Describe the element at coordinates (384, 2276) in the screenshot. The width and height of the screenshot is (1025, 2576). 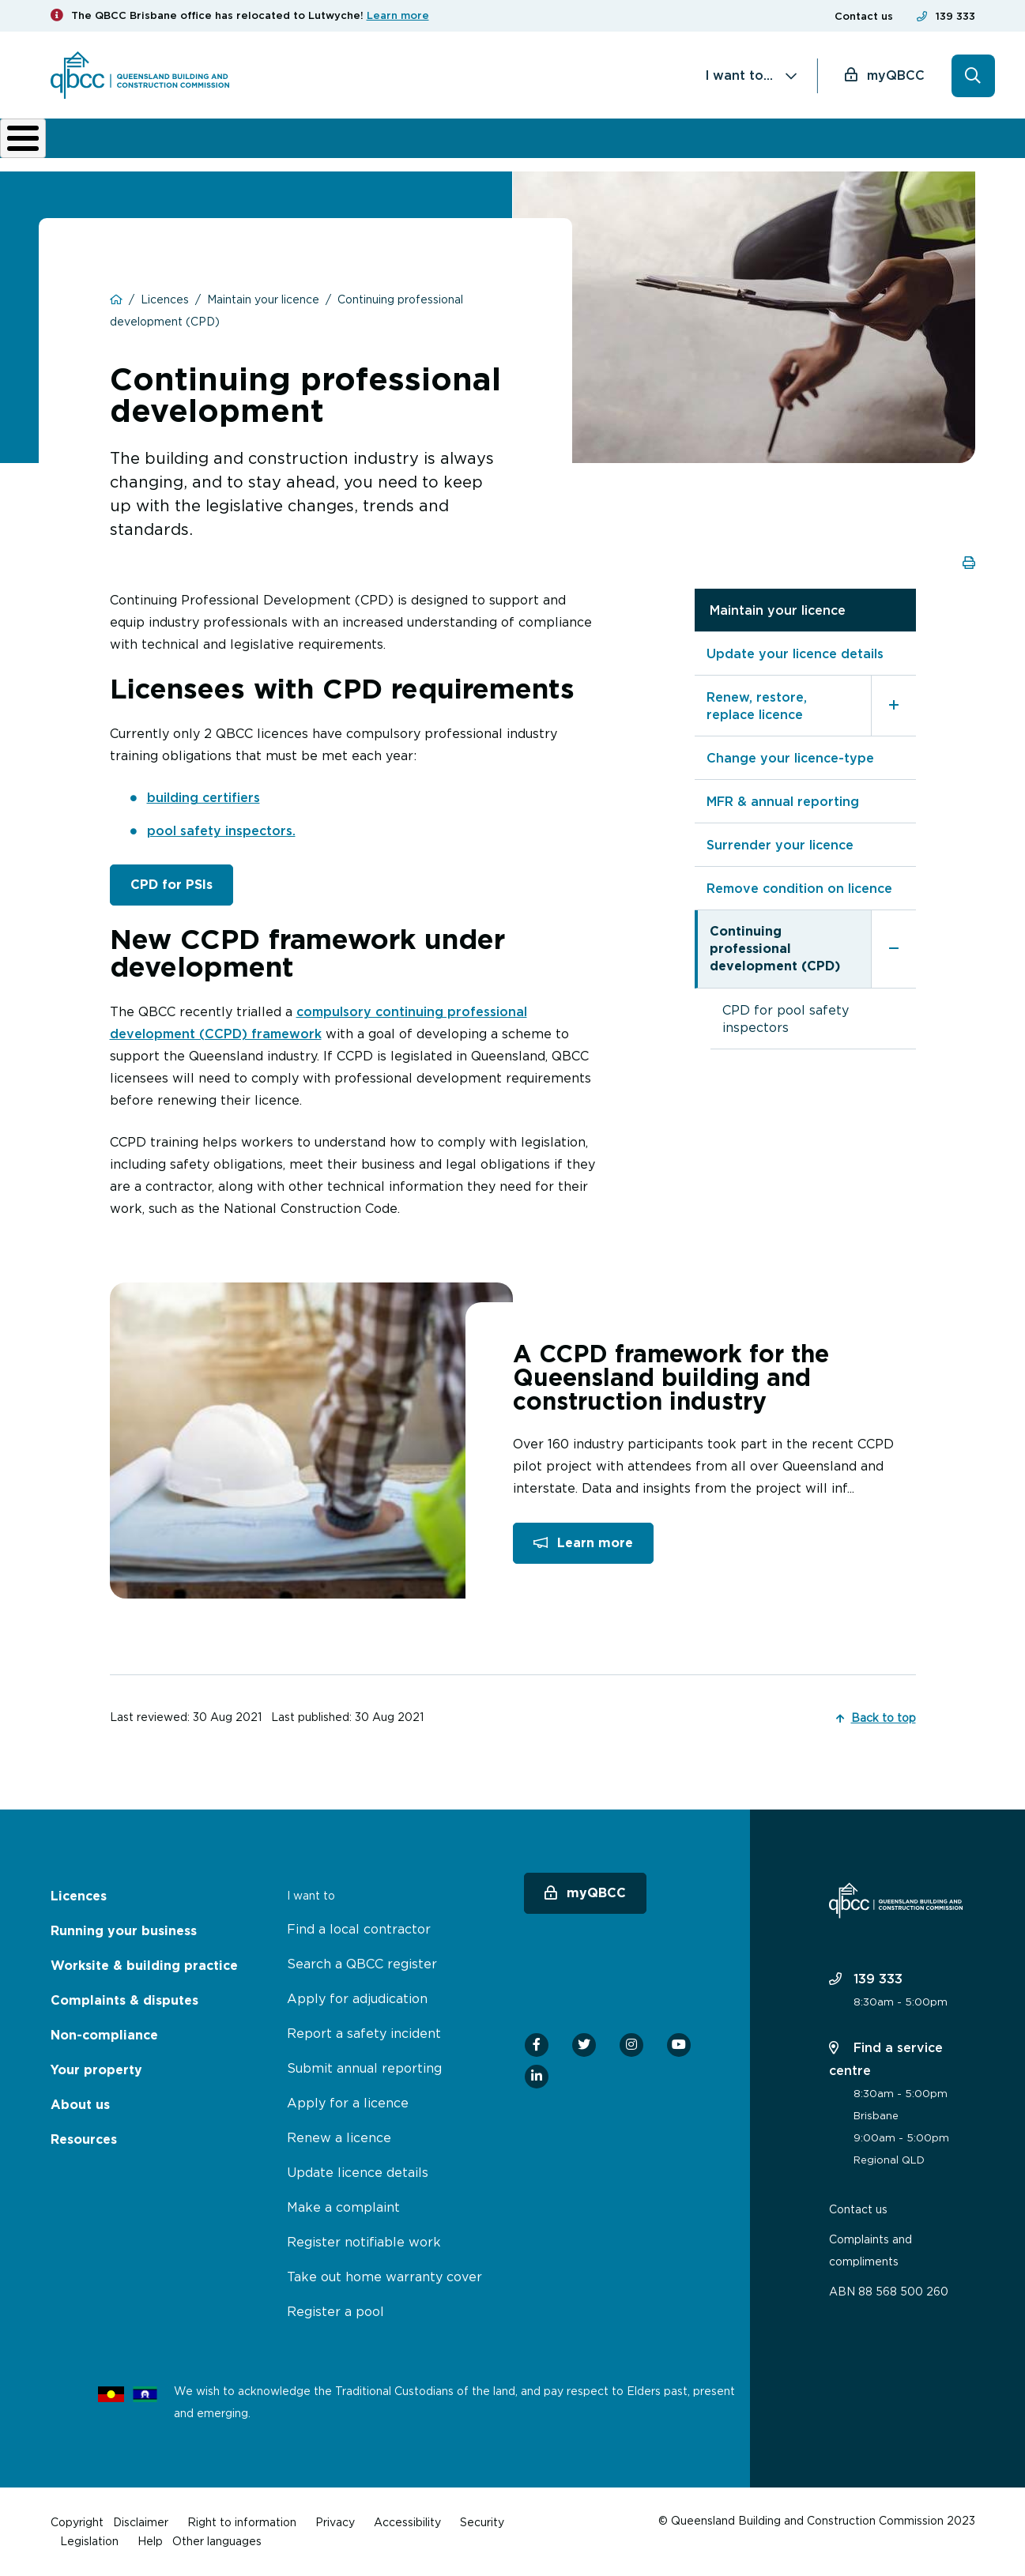
I see `Take out home warranty cover` at that location.